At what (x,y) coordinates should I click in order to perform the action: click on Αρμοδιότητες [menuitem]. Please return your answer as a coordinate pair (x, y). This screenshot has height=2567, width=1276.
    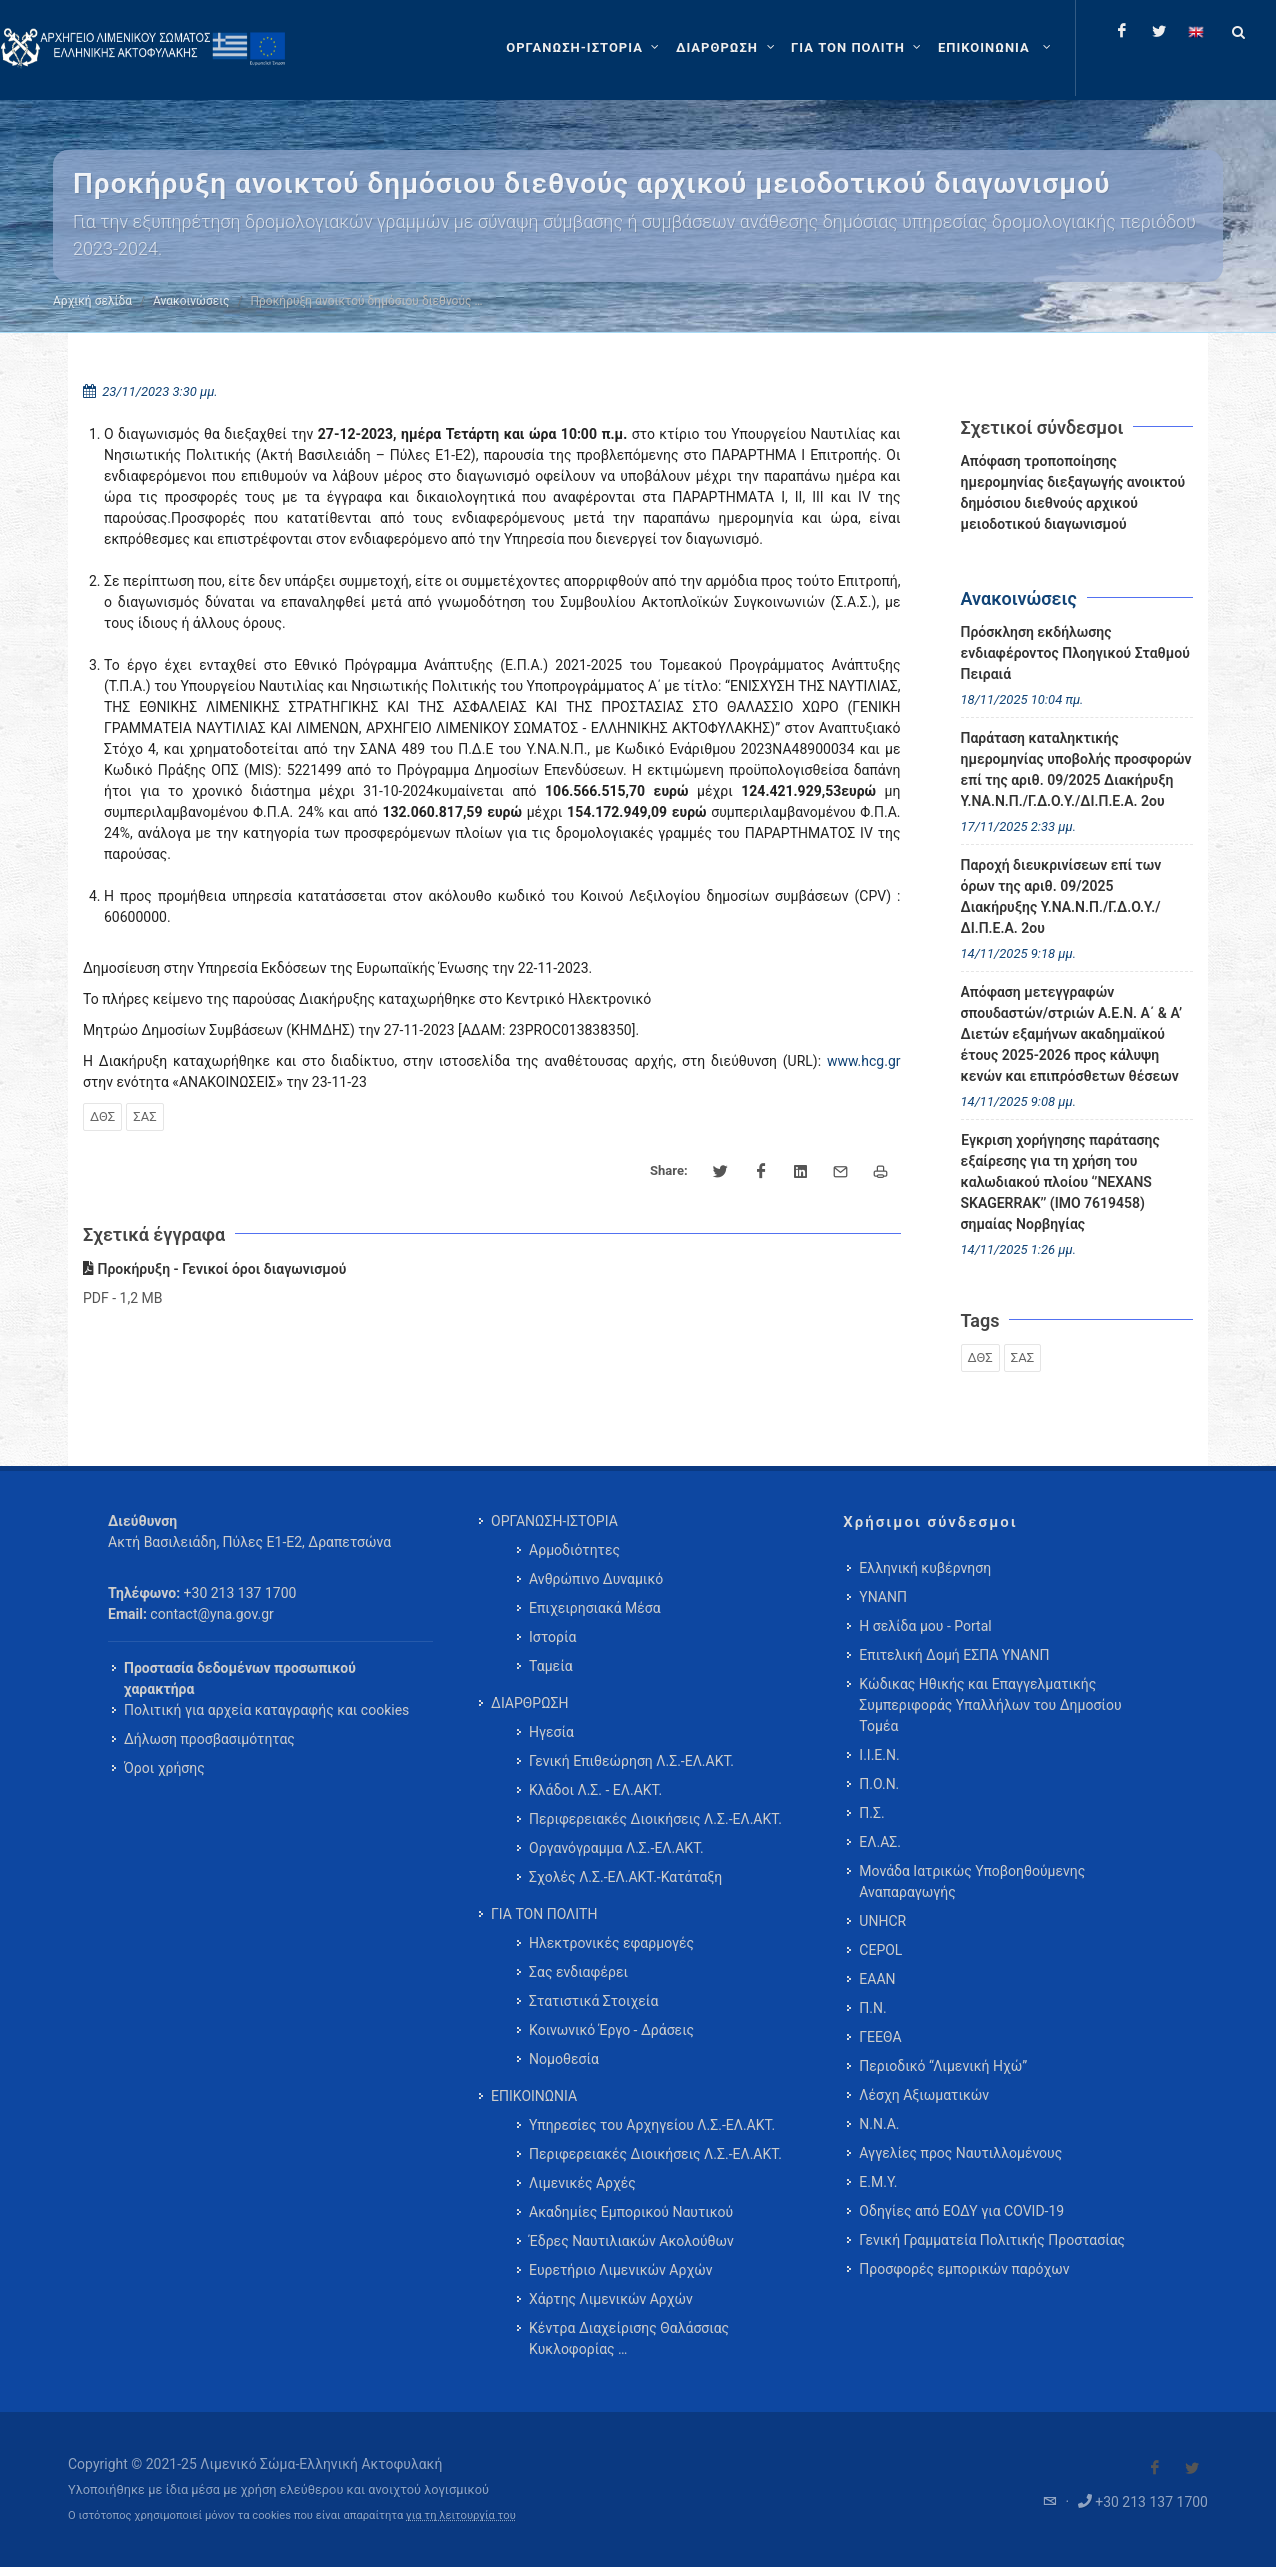
    Looking at the image, I should click on (574, 1550).